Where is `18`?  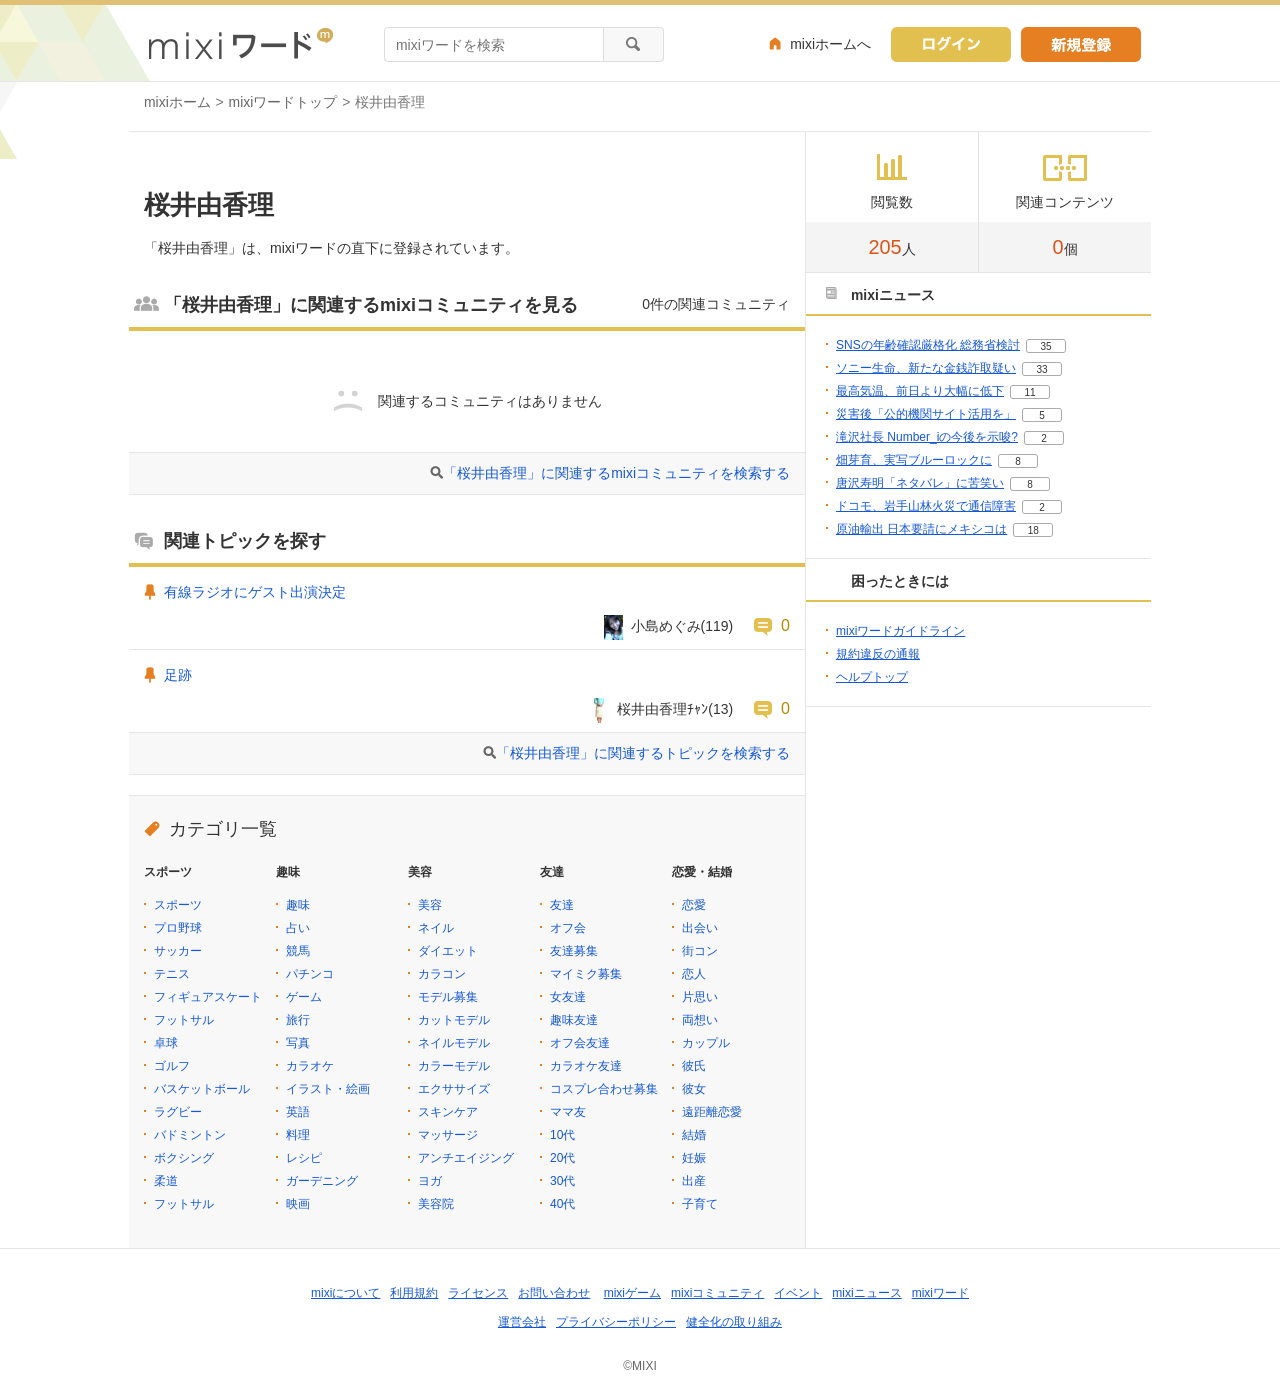
18 is located at coordinates (1033, 530).